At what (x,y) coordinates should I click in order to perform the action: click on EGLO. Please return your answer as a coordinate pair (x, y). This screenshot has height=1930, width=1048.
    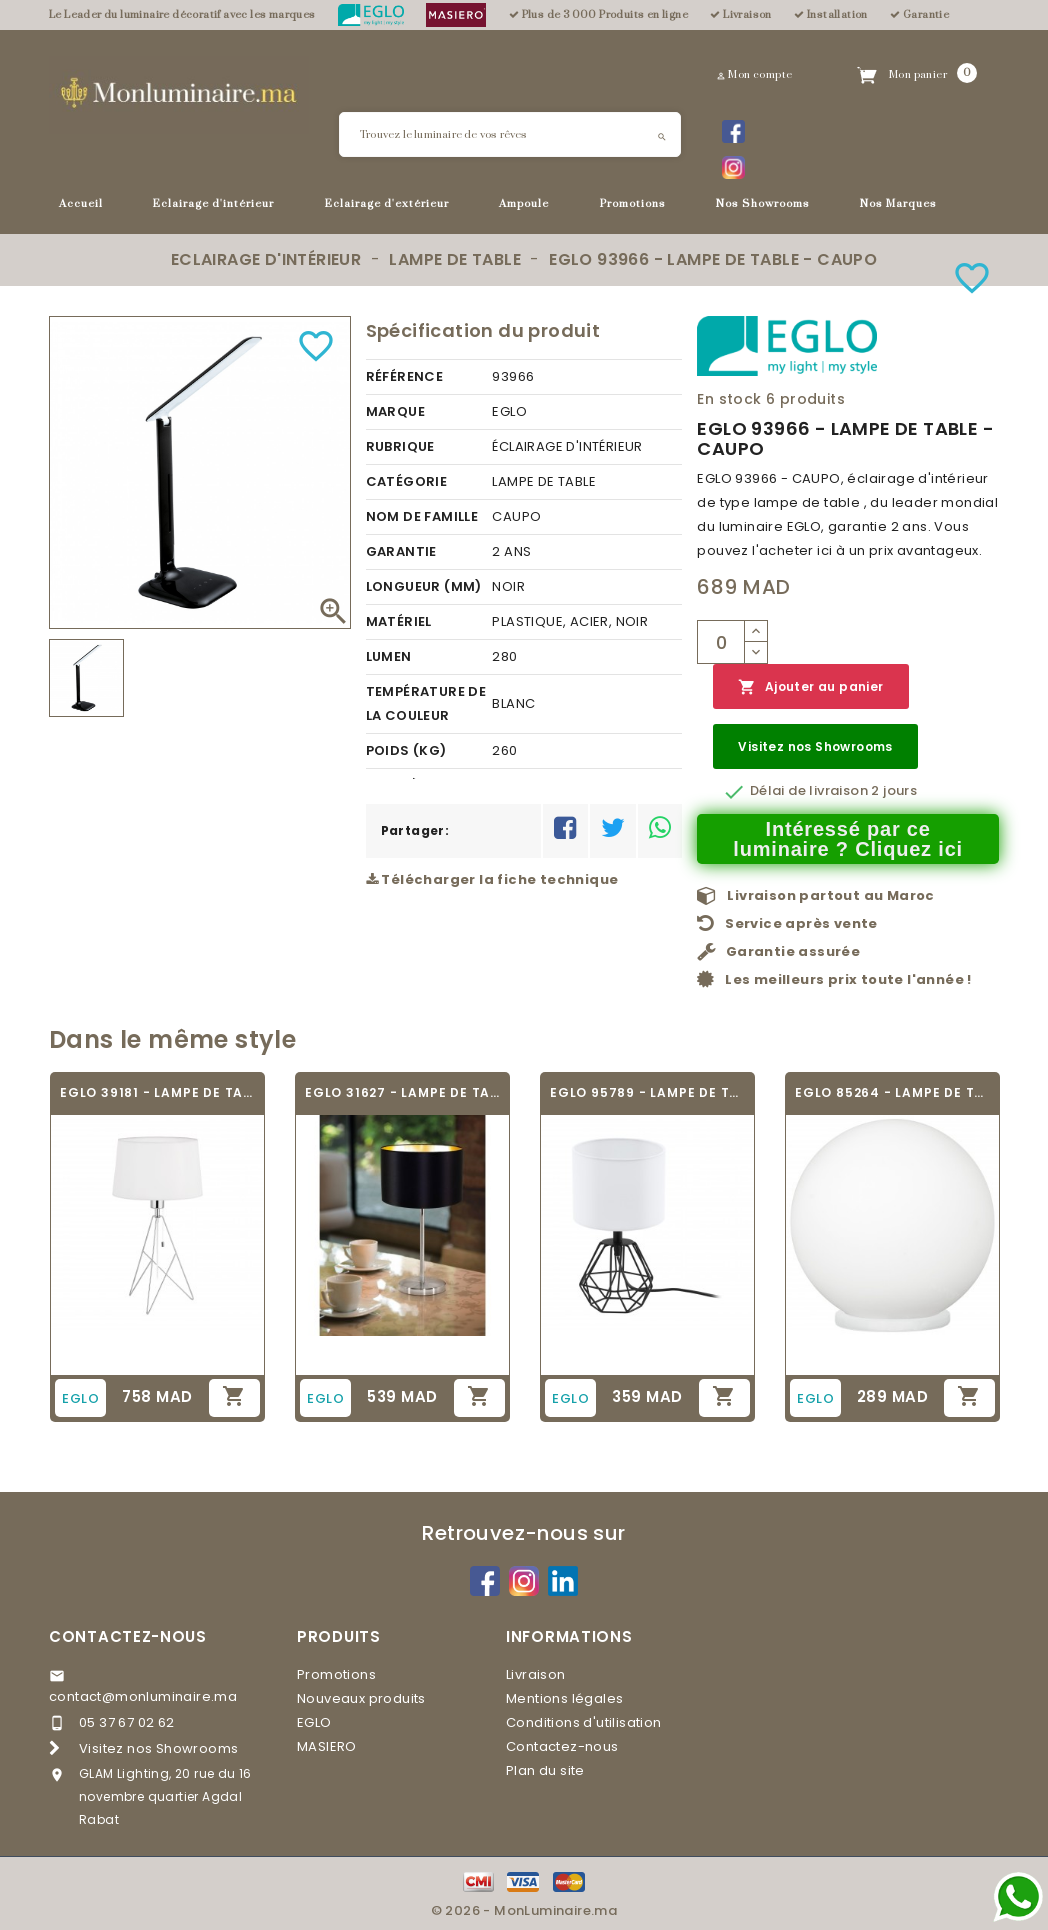
    Looking at the image, I should click on (314, 1722).